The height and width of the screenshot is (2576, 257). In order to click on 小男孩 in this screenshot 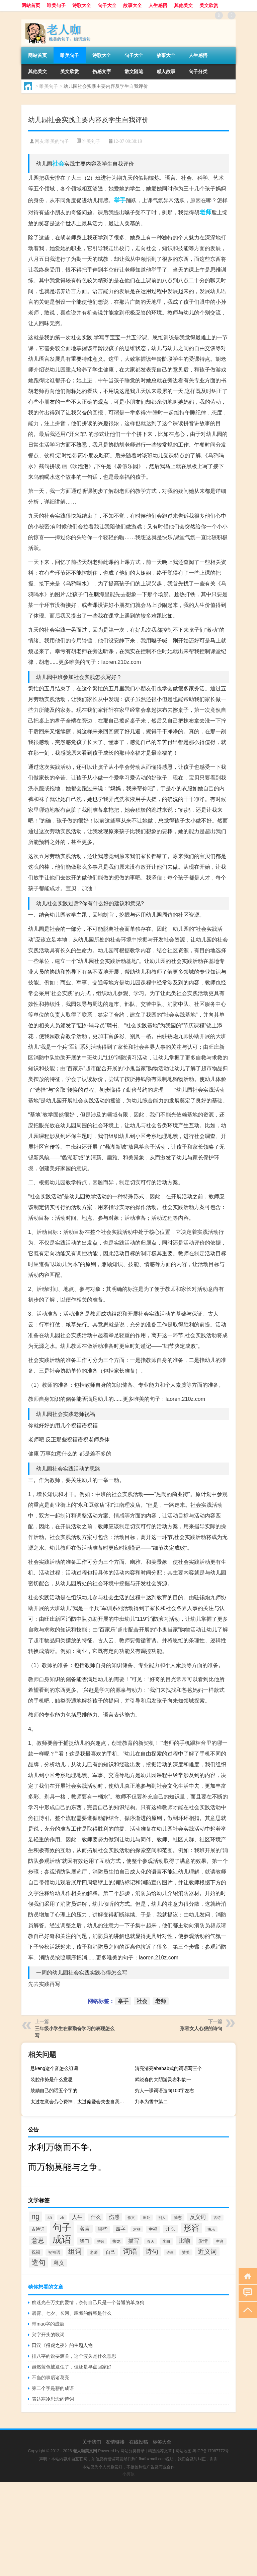, I will do `click(128, 2474)`.